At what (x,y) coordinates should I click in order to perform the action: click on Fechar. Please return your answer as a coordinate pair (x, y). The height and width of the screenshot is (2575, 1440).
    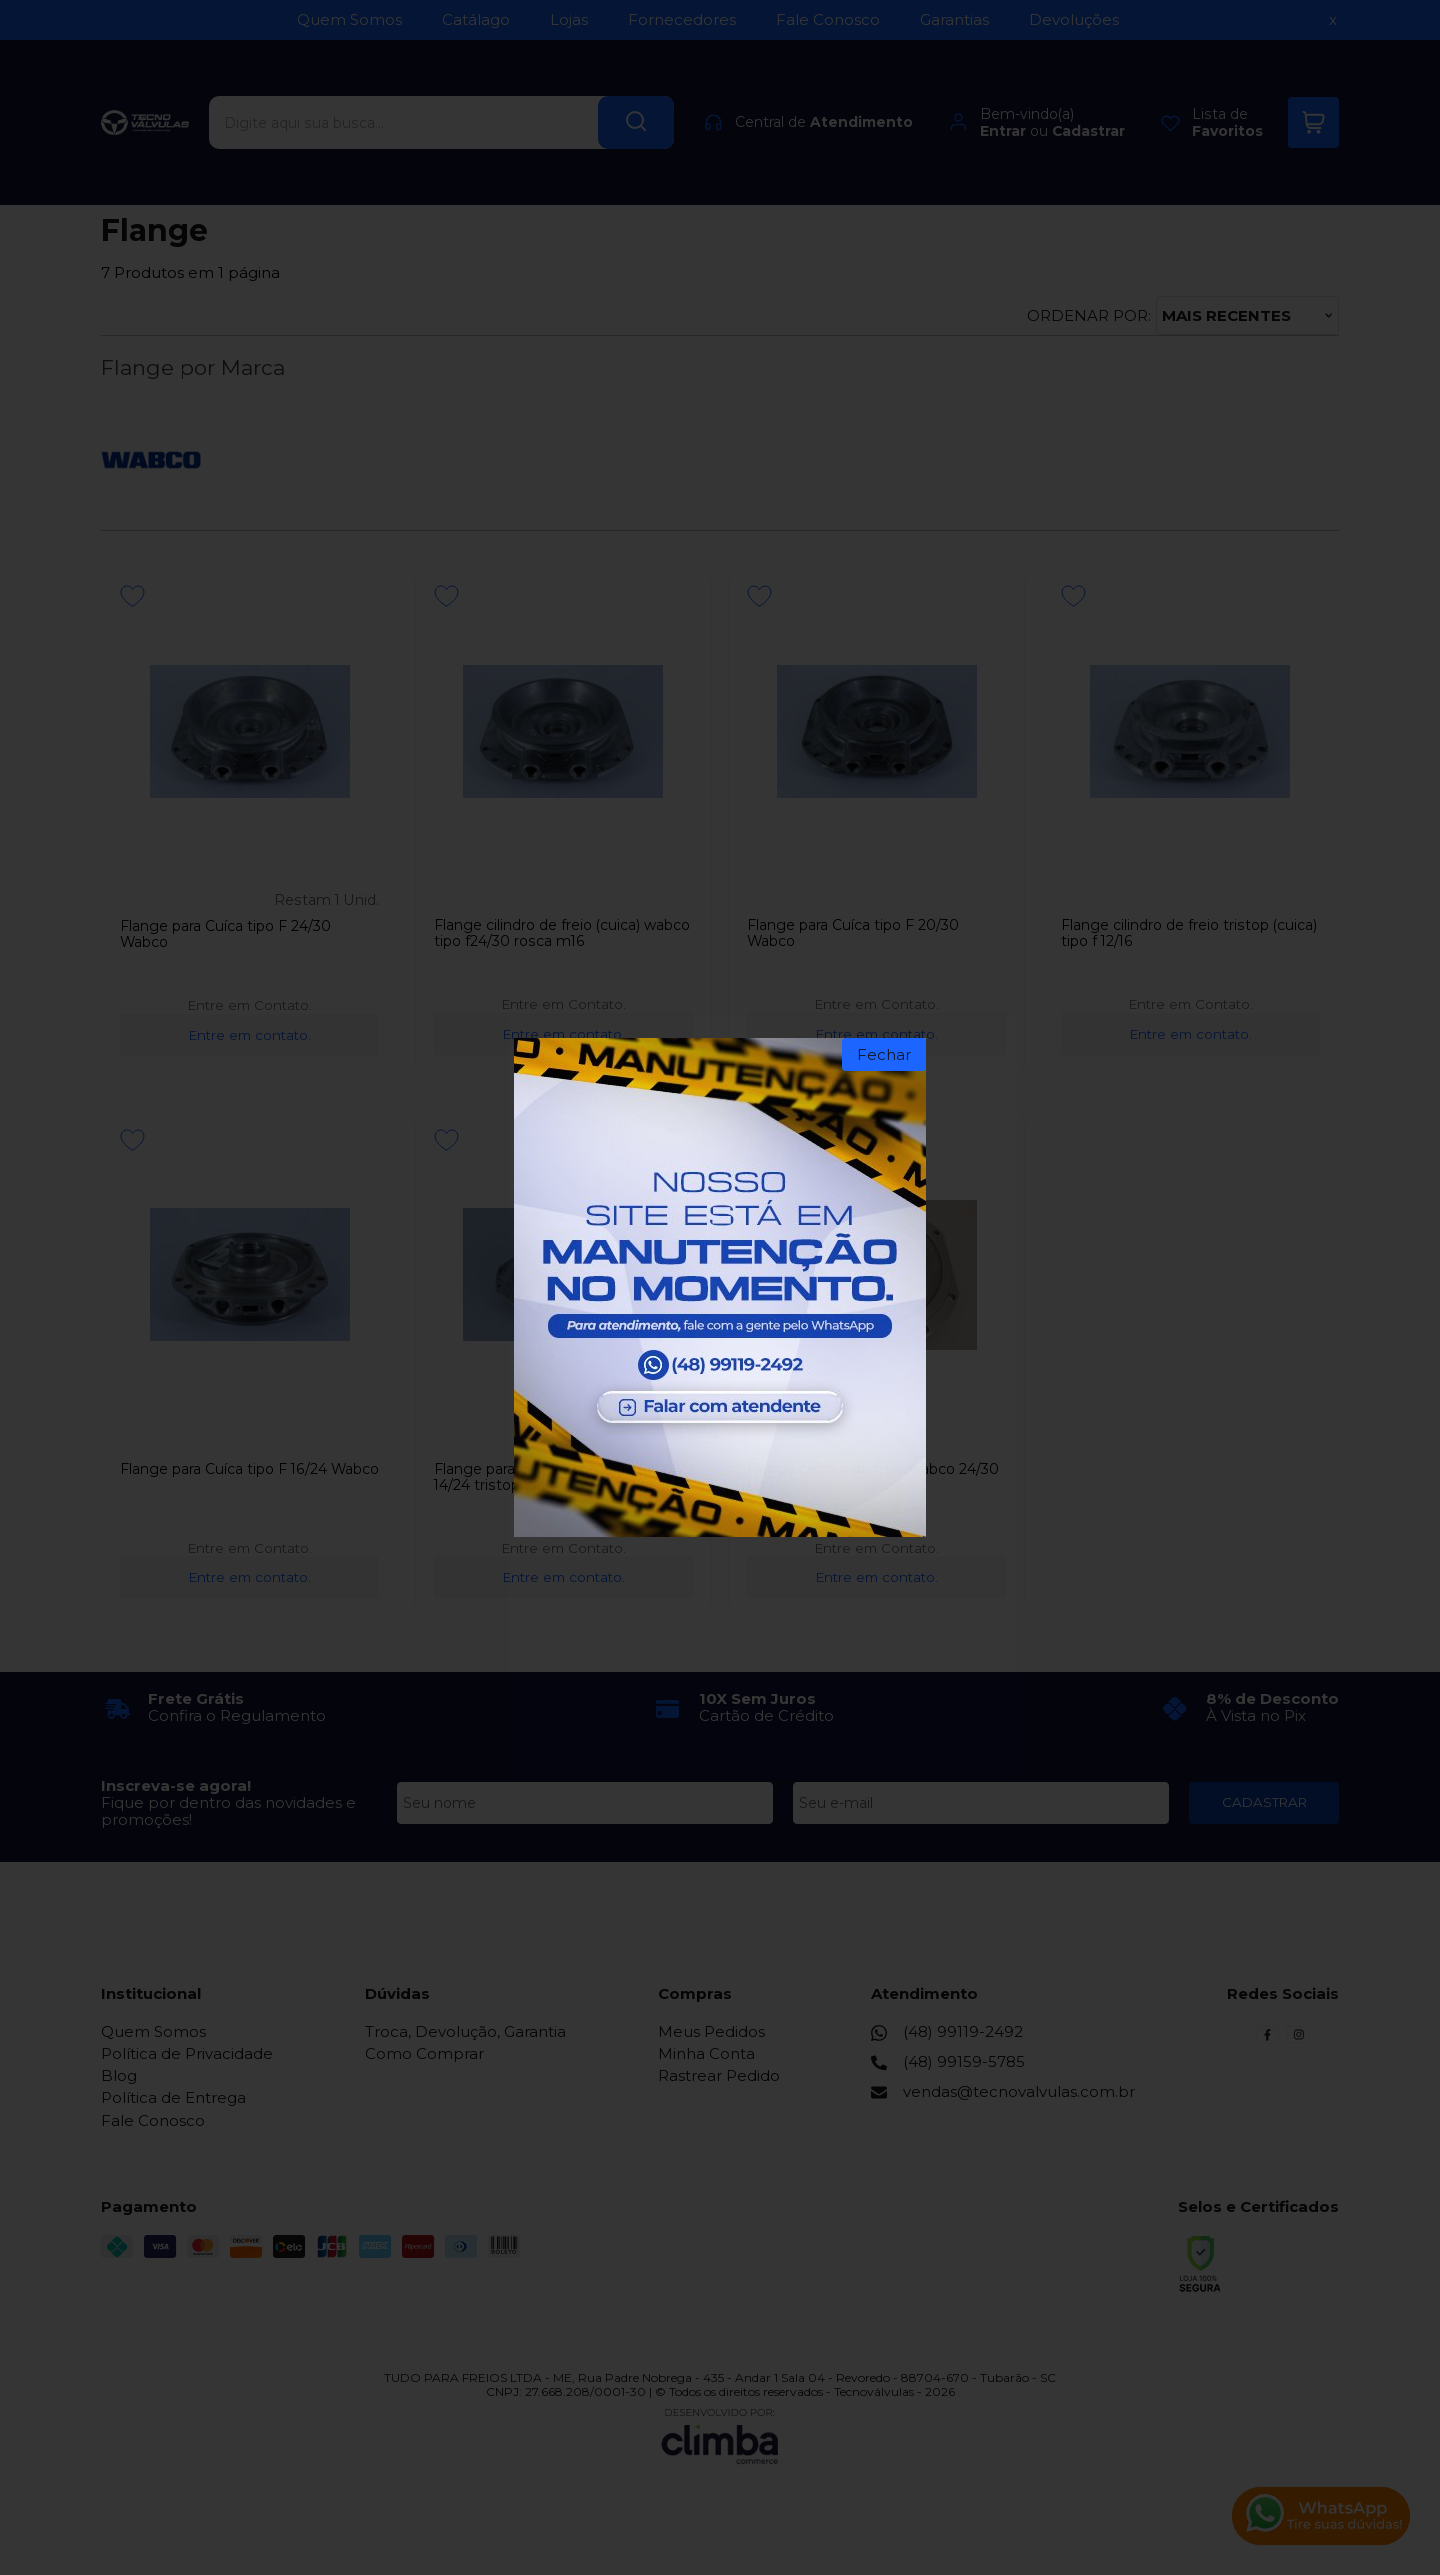
    Looking at the image, I should click on (884, 1054).